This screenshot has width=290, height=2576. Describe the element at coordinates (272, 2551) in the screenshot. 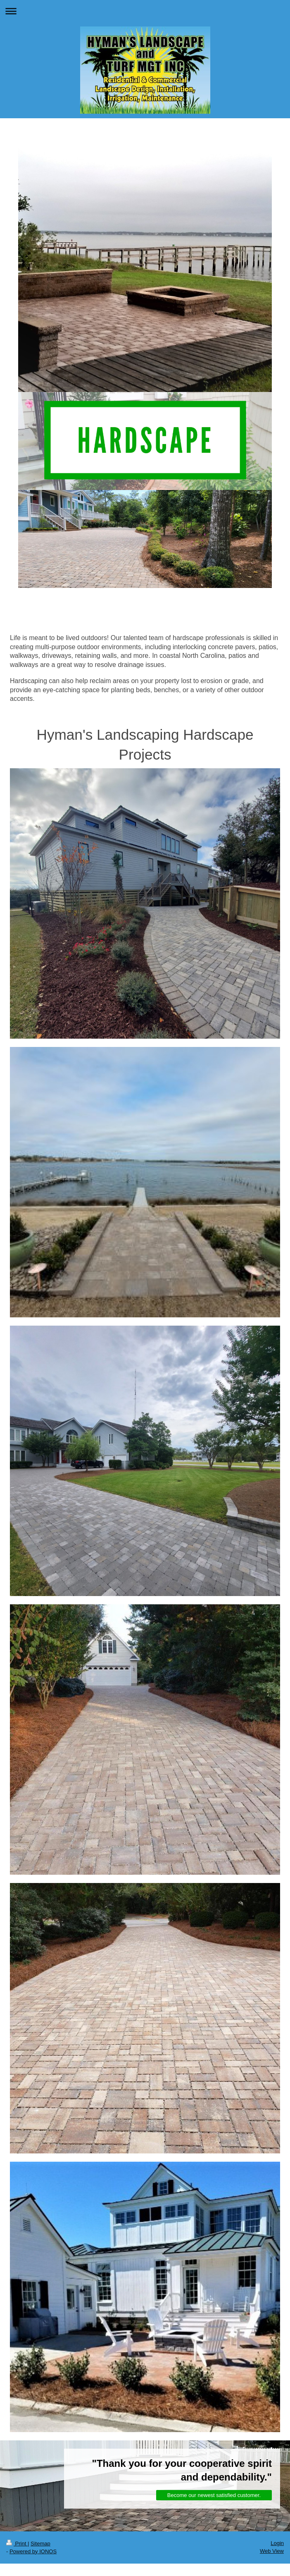

I see `Web View` at that location.